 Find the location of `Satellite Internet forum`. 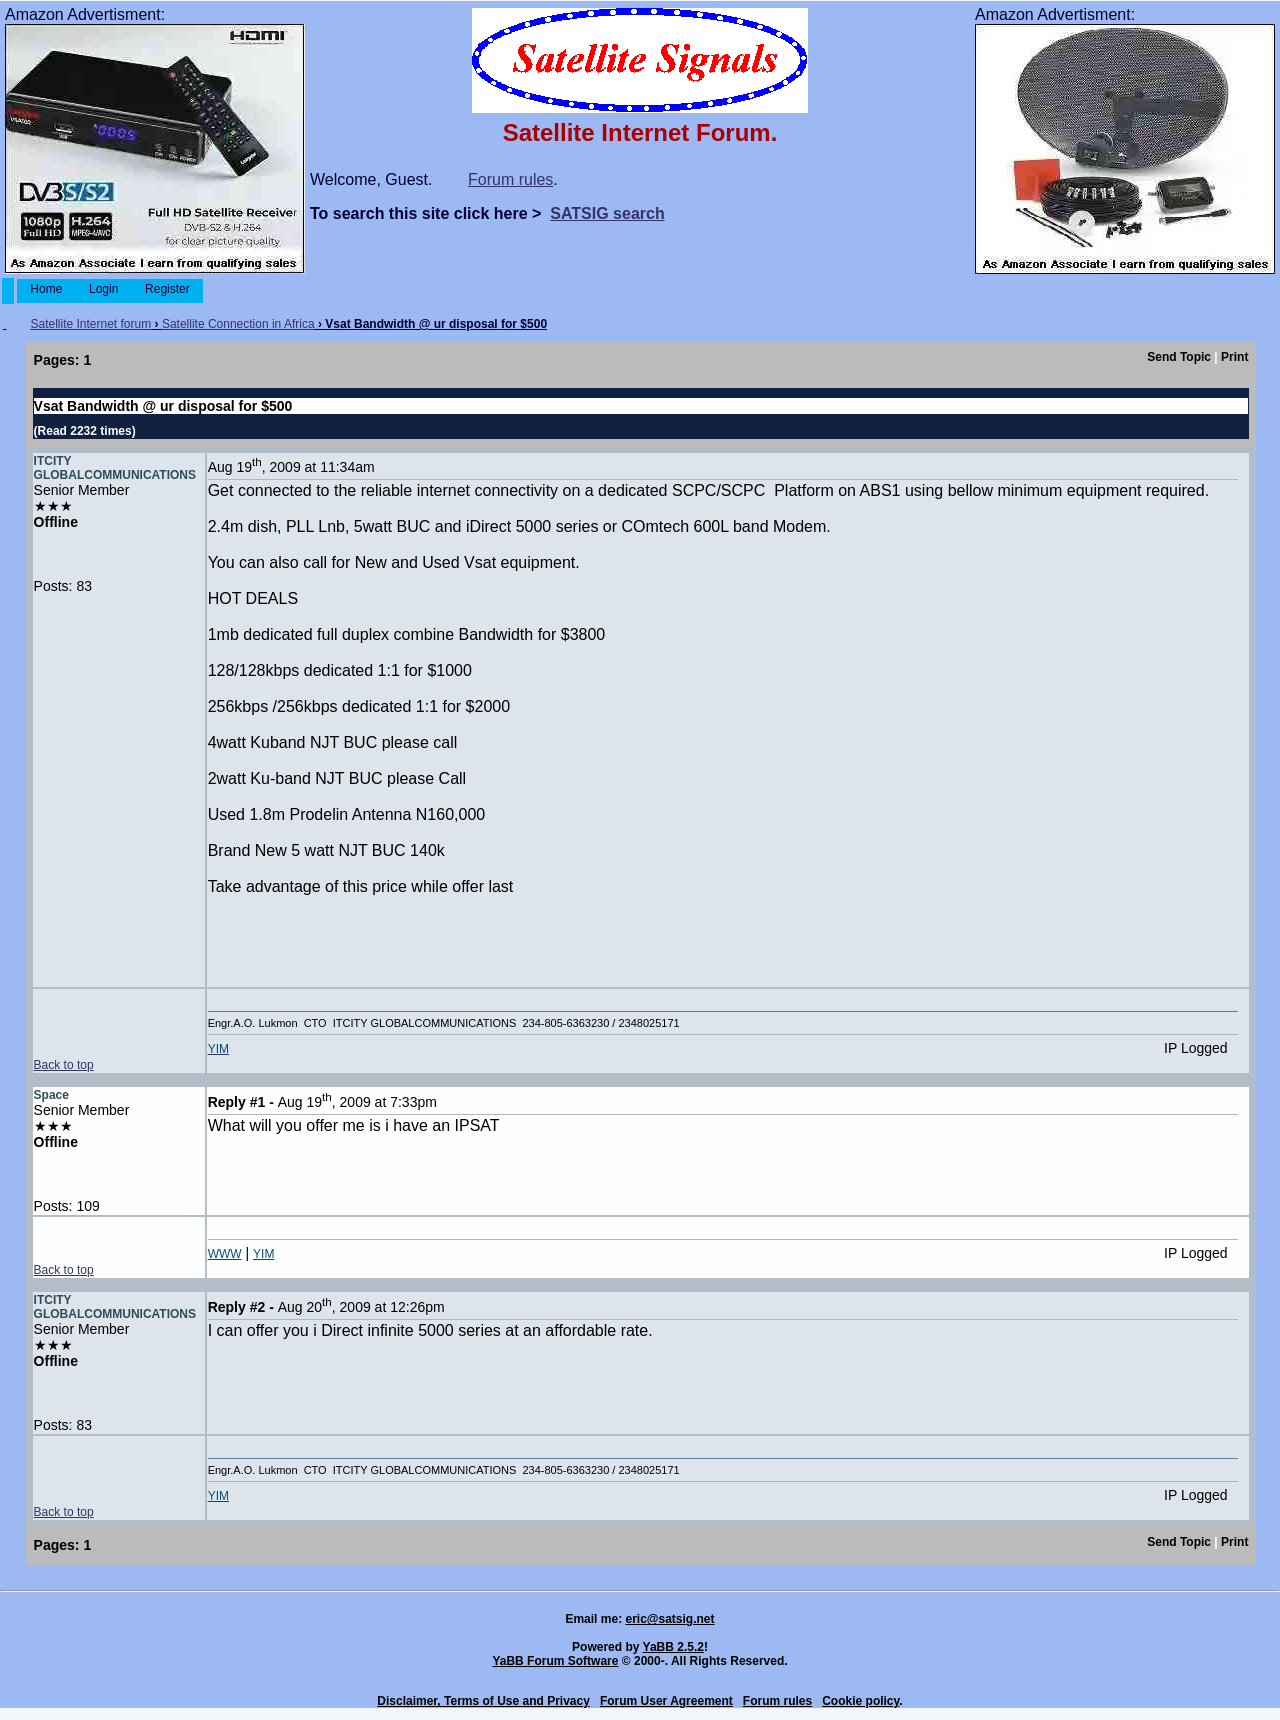

Satellite Internet forum is located at coordinates (90, 324).